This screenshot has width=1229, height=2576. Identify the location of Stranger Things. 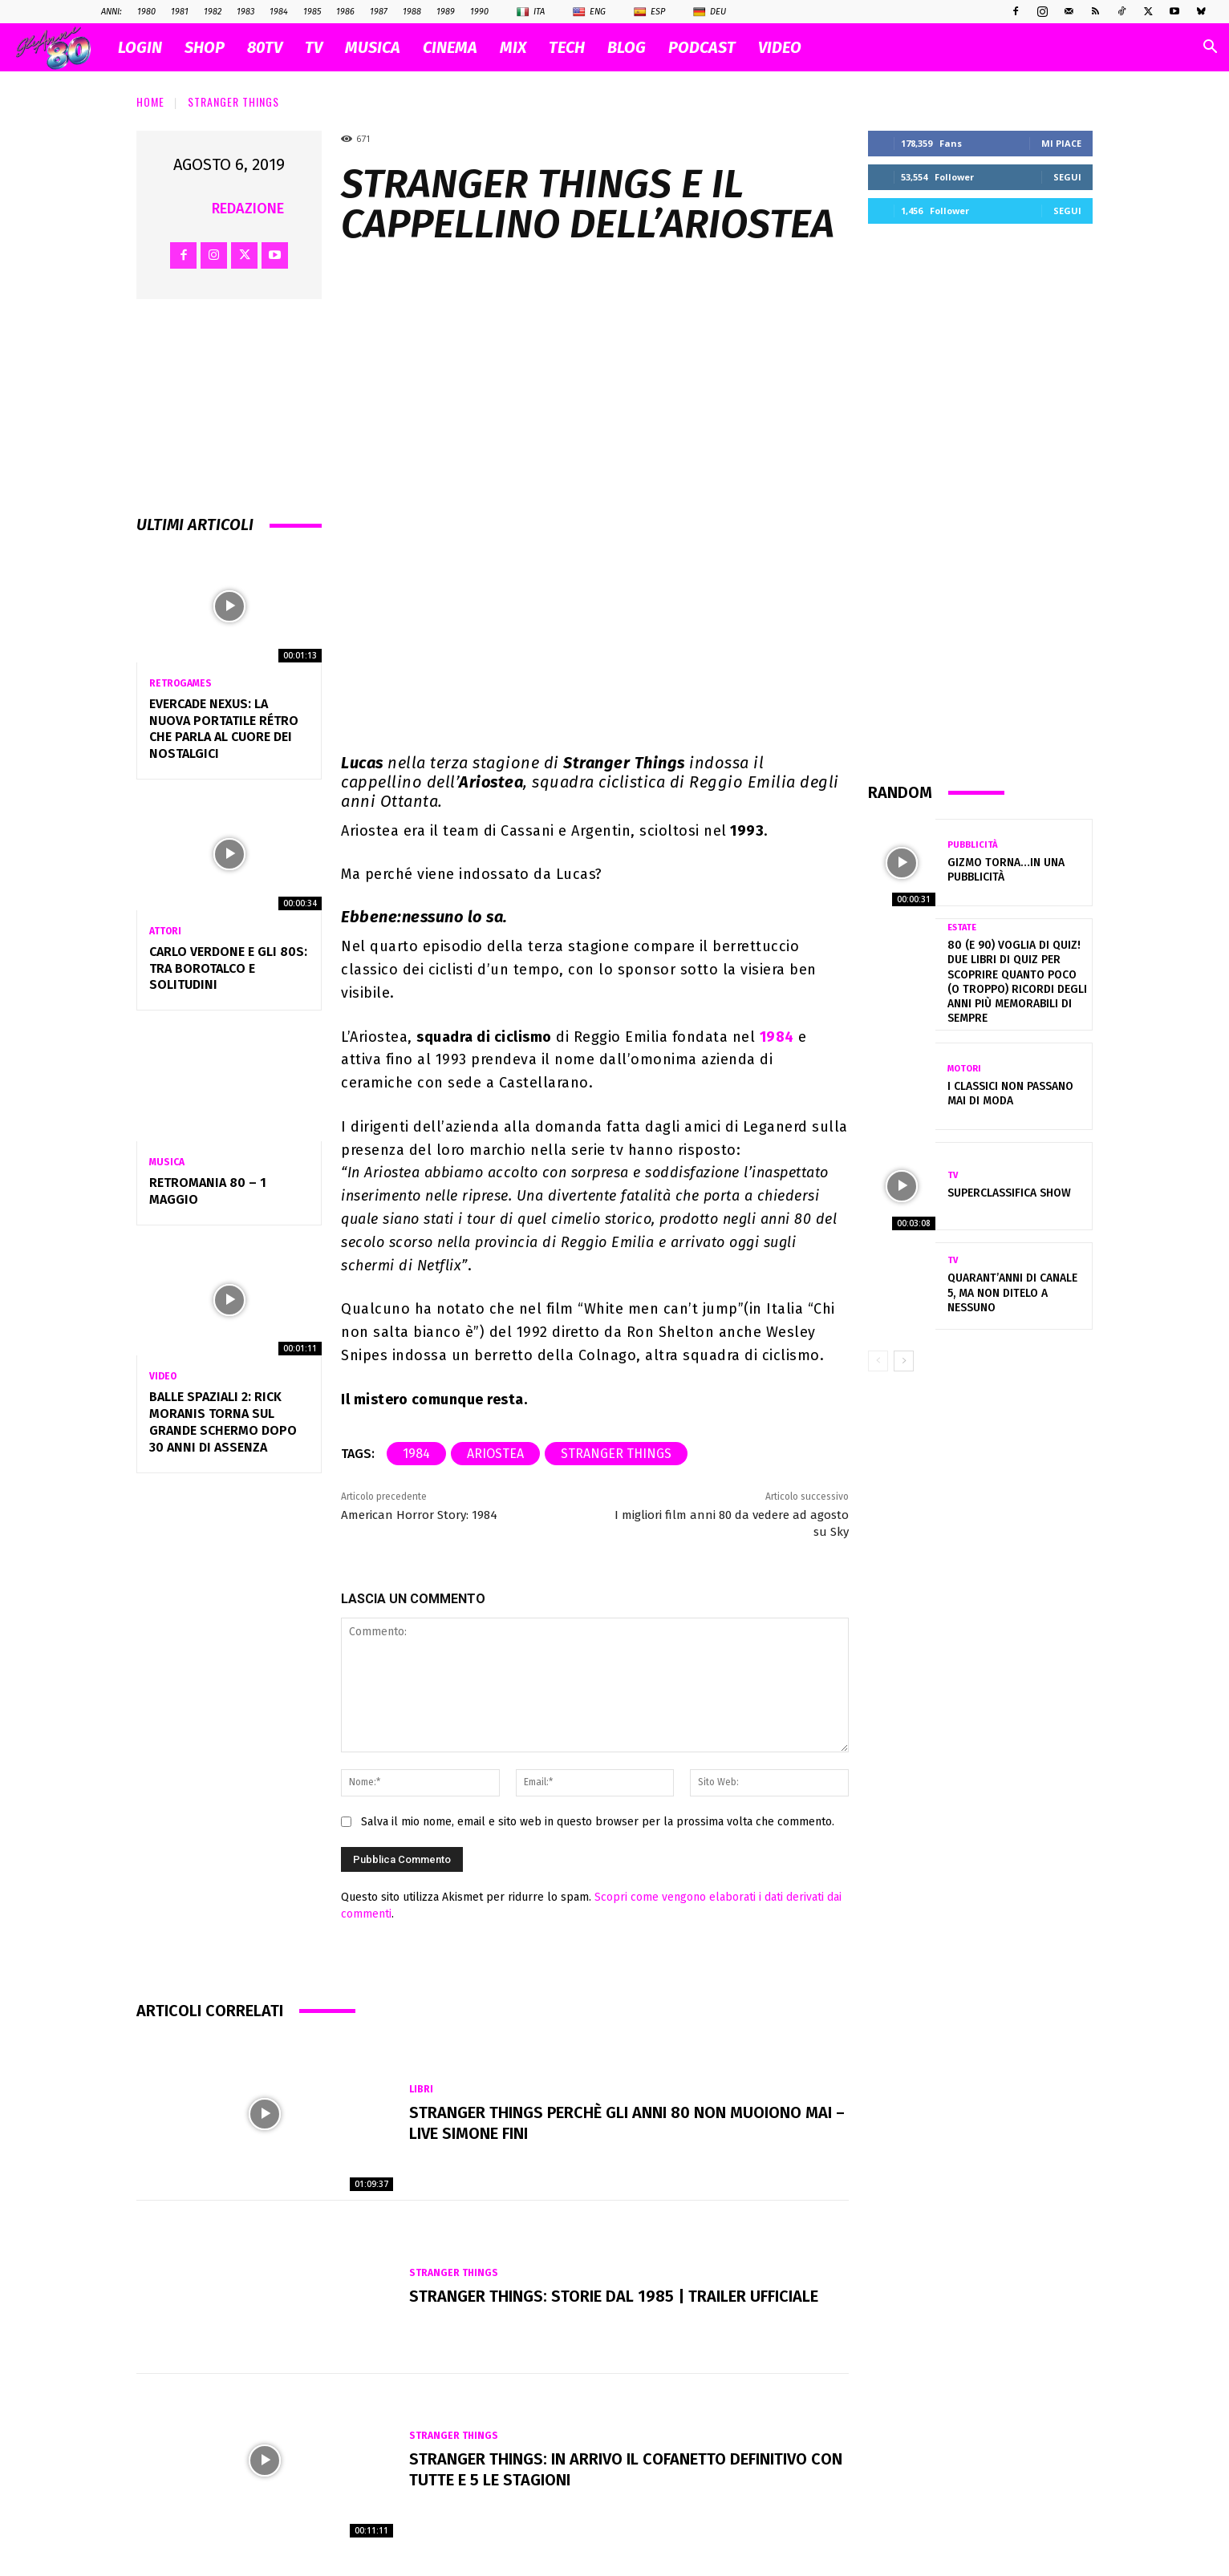
(233, 101).